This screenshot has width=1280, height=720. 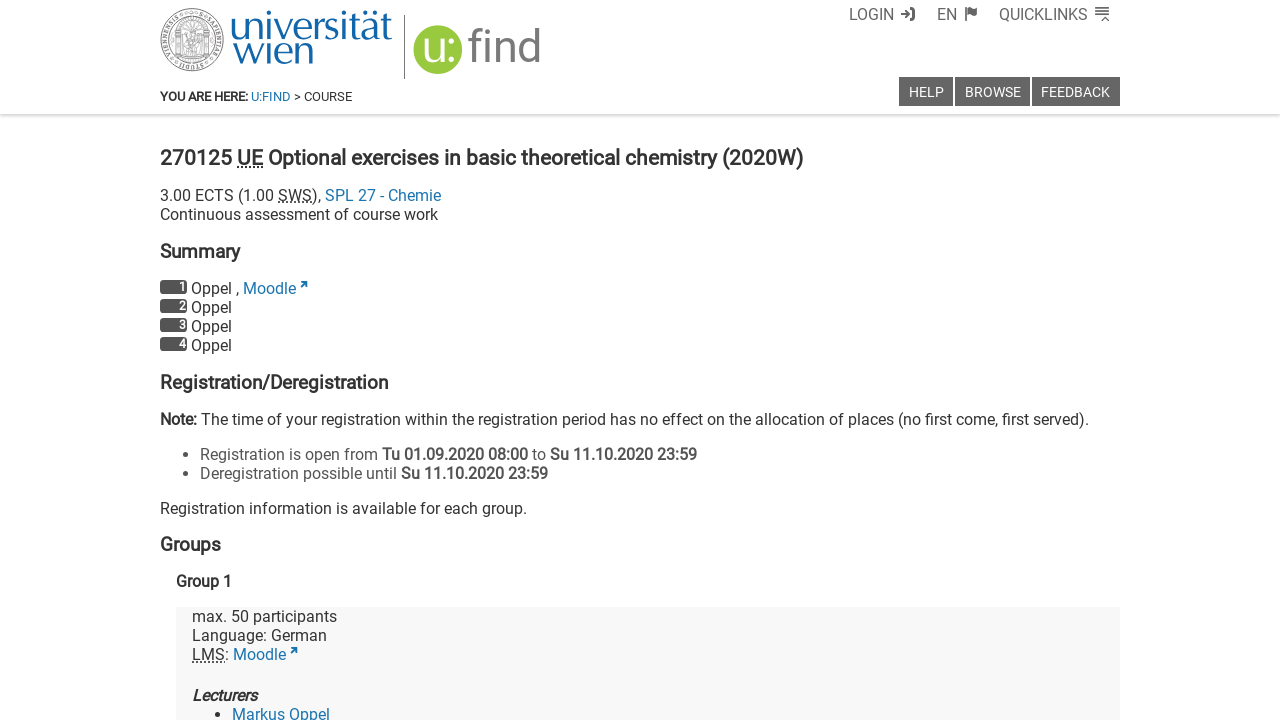 I want to click on [img], so click(x=479, y=56).